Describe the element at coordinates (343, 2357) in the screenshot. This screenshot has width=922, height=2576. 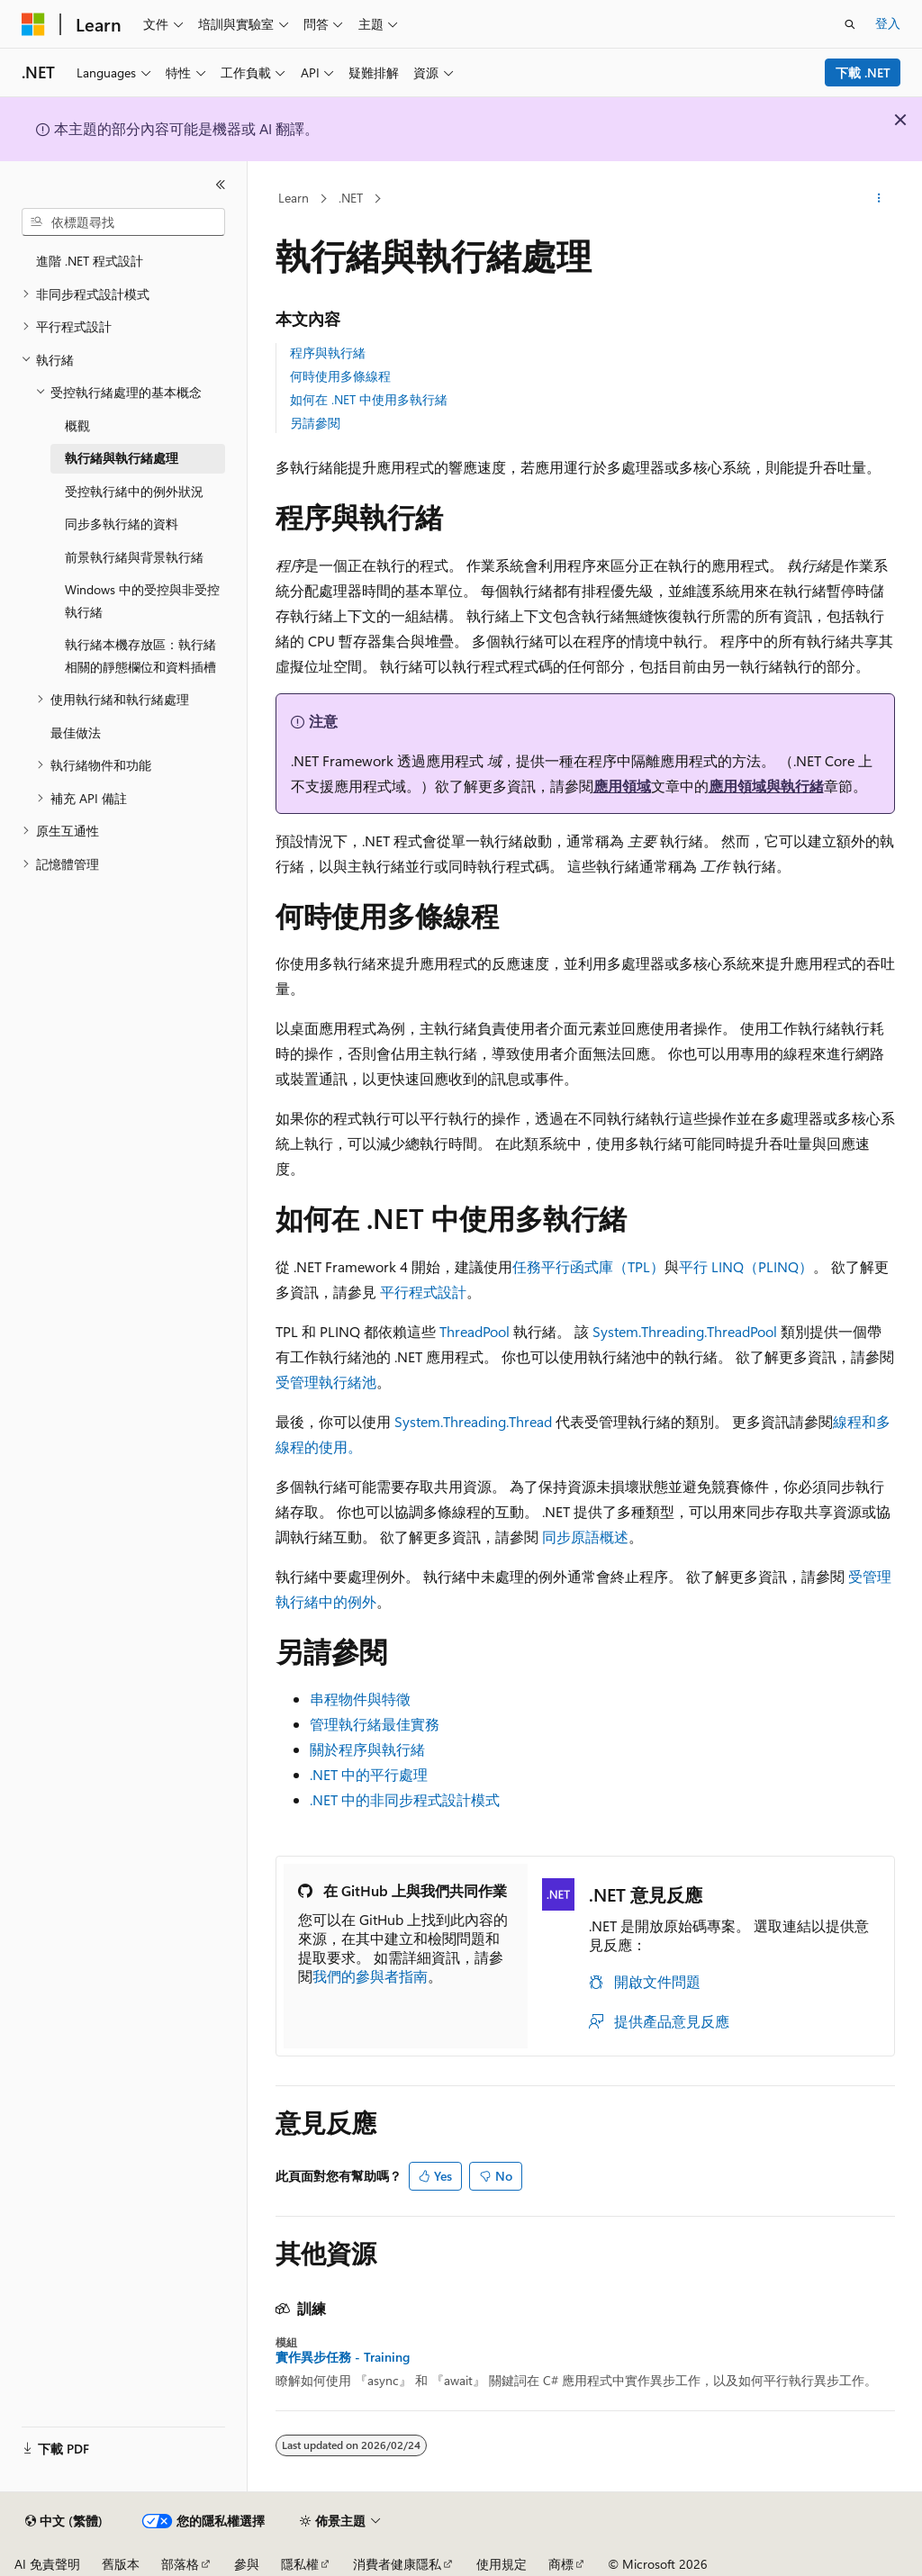
I see `實作異步任務 - Training` at that location.